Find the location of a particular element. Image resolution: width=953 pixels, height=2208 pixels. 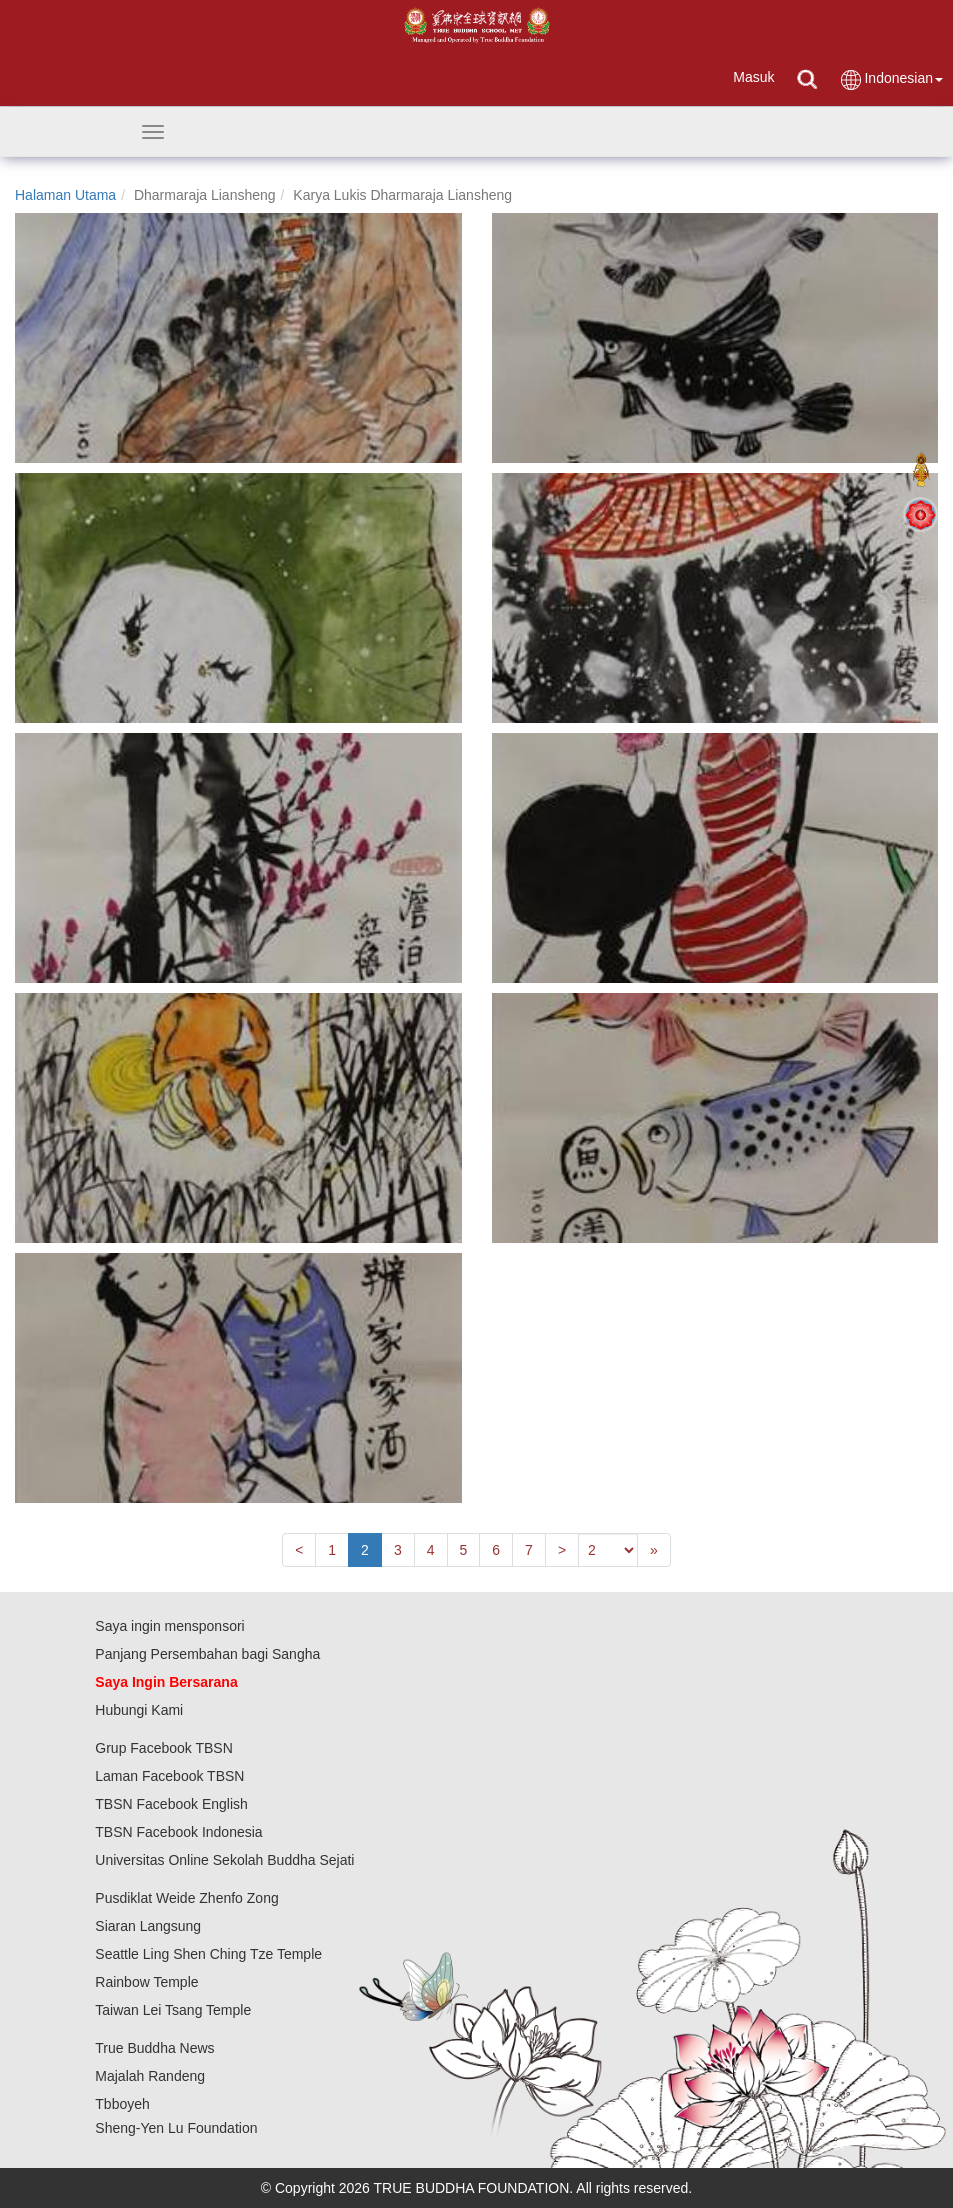

Panjang Persembahan bagi Sangha is located at coordinates (207, 1654).